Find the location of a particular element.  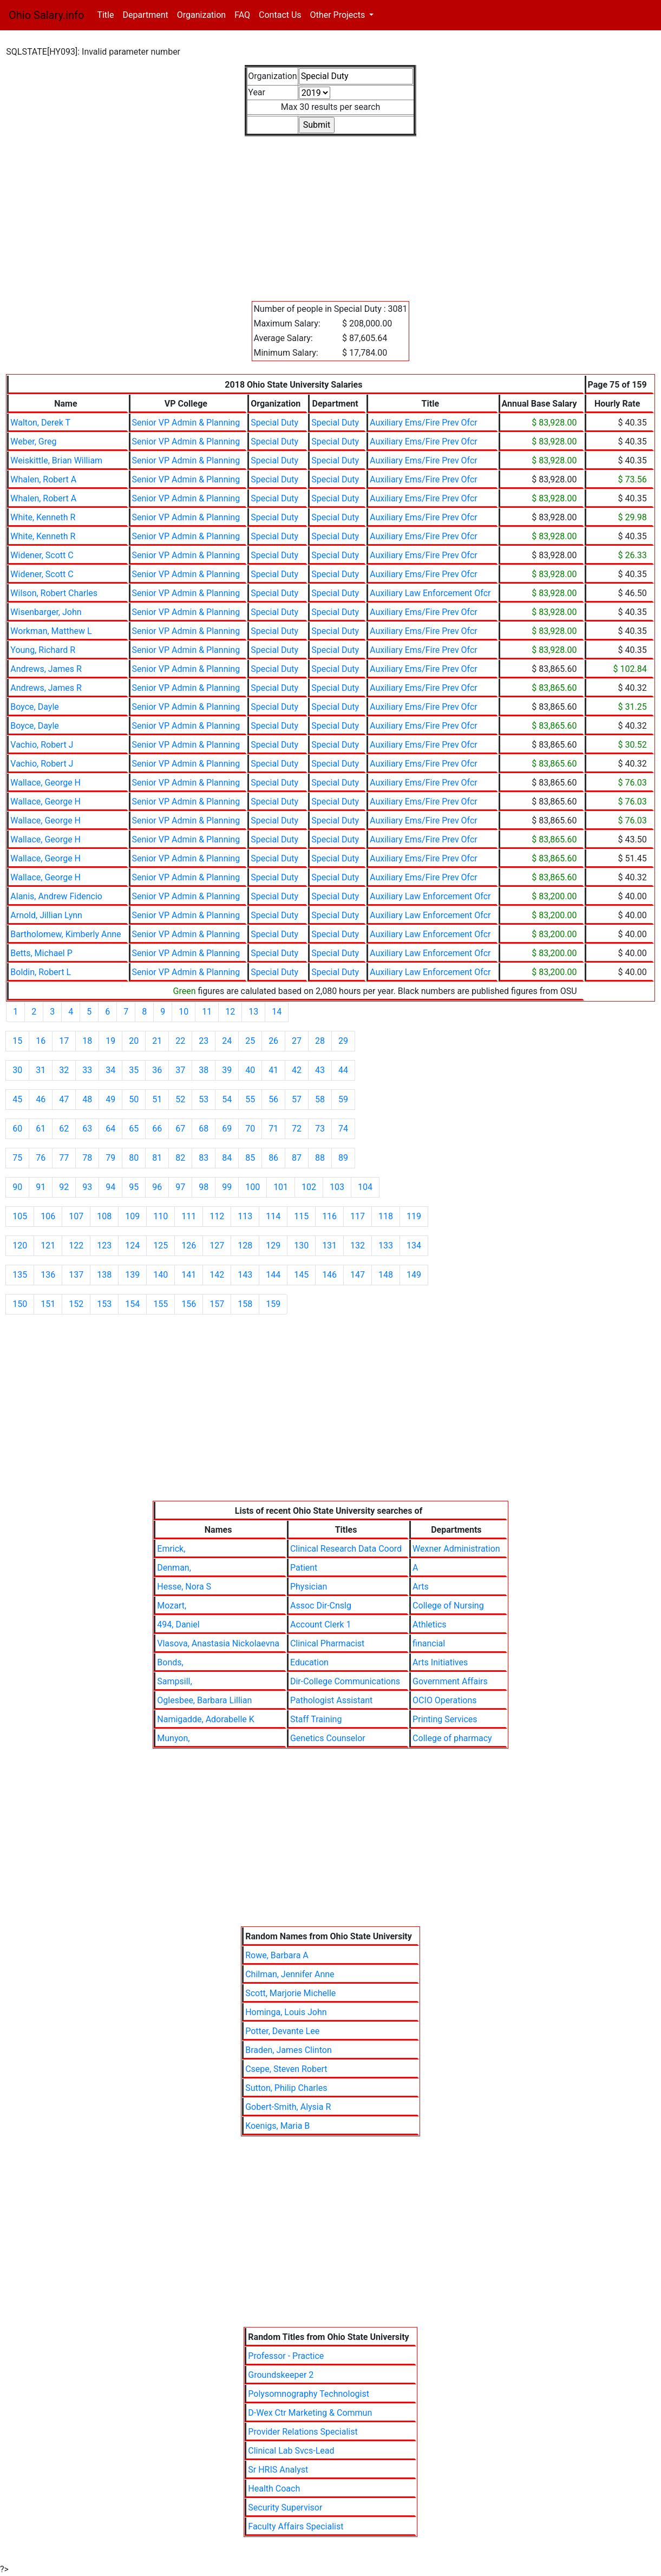

101 is located at coordinates (280, 1187).